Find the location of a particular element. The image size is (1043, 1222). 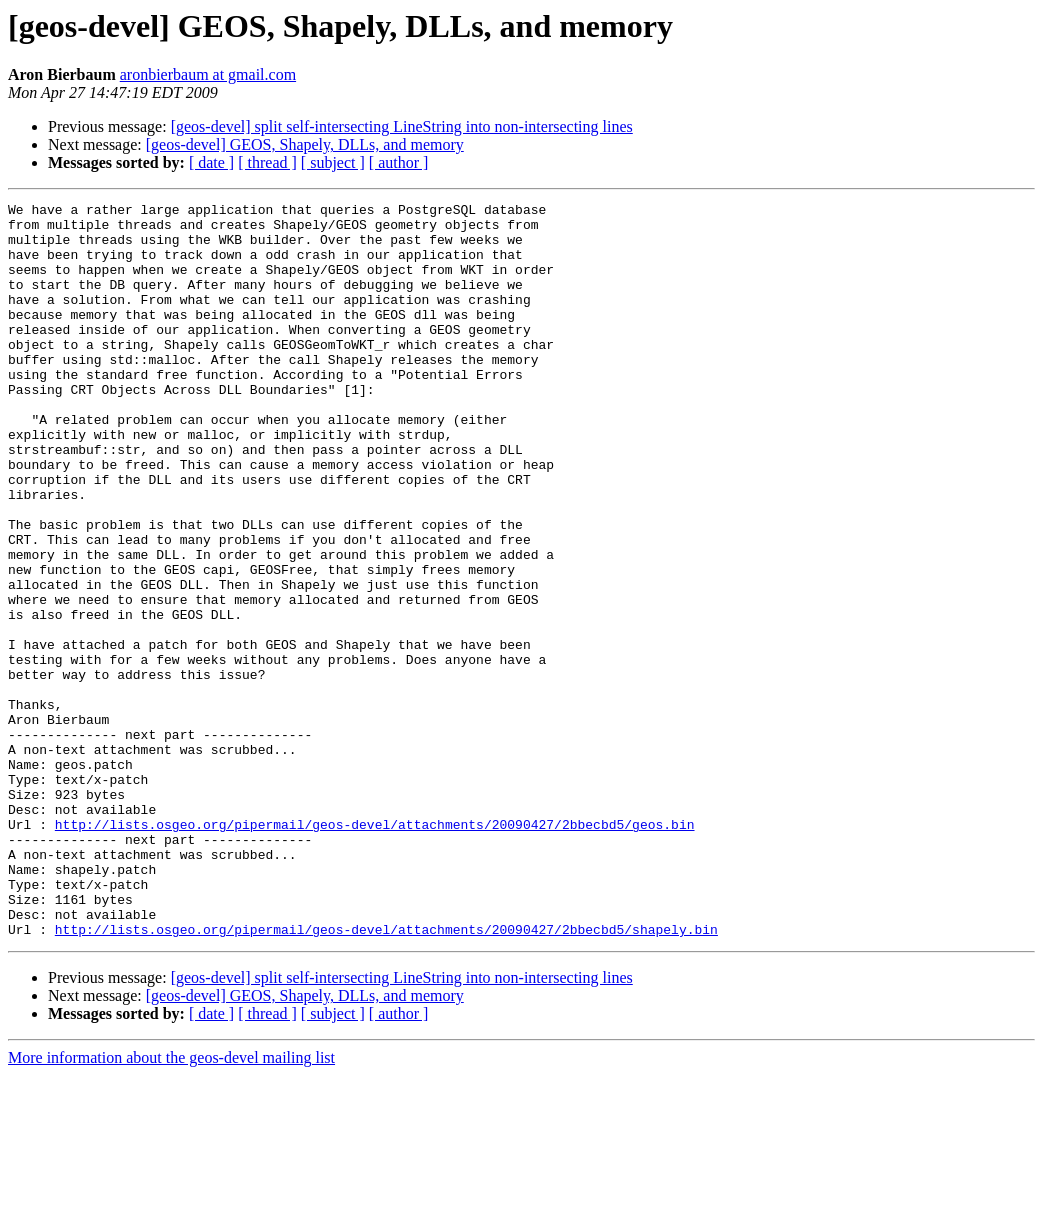

[ date ] is located at coordinates (211, 162).